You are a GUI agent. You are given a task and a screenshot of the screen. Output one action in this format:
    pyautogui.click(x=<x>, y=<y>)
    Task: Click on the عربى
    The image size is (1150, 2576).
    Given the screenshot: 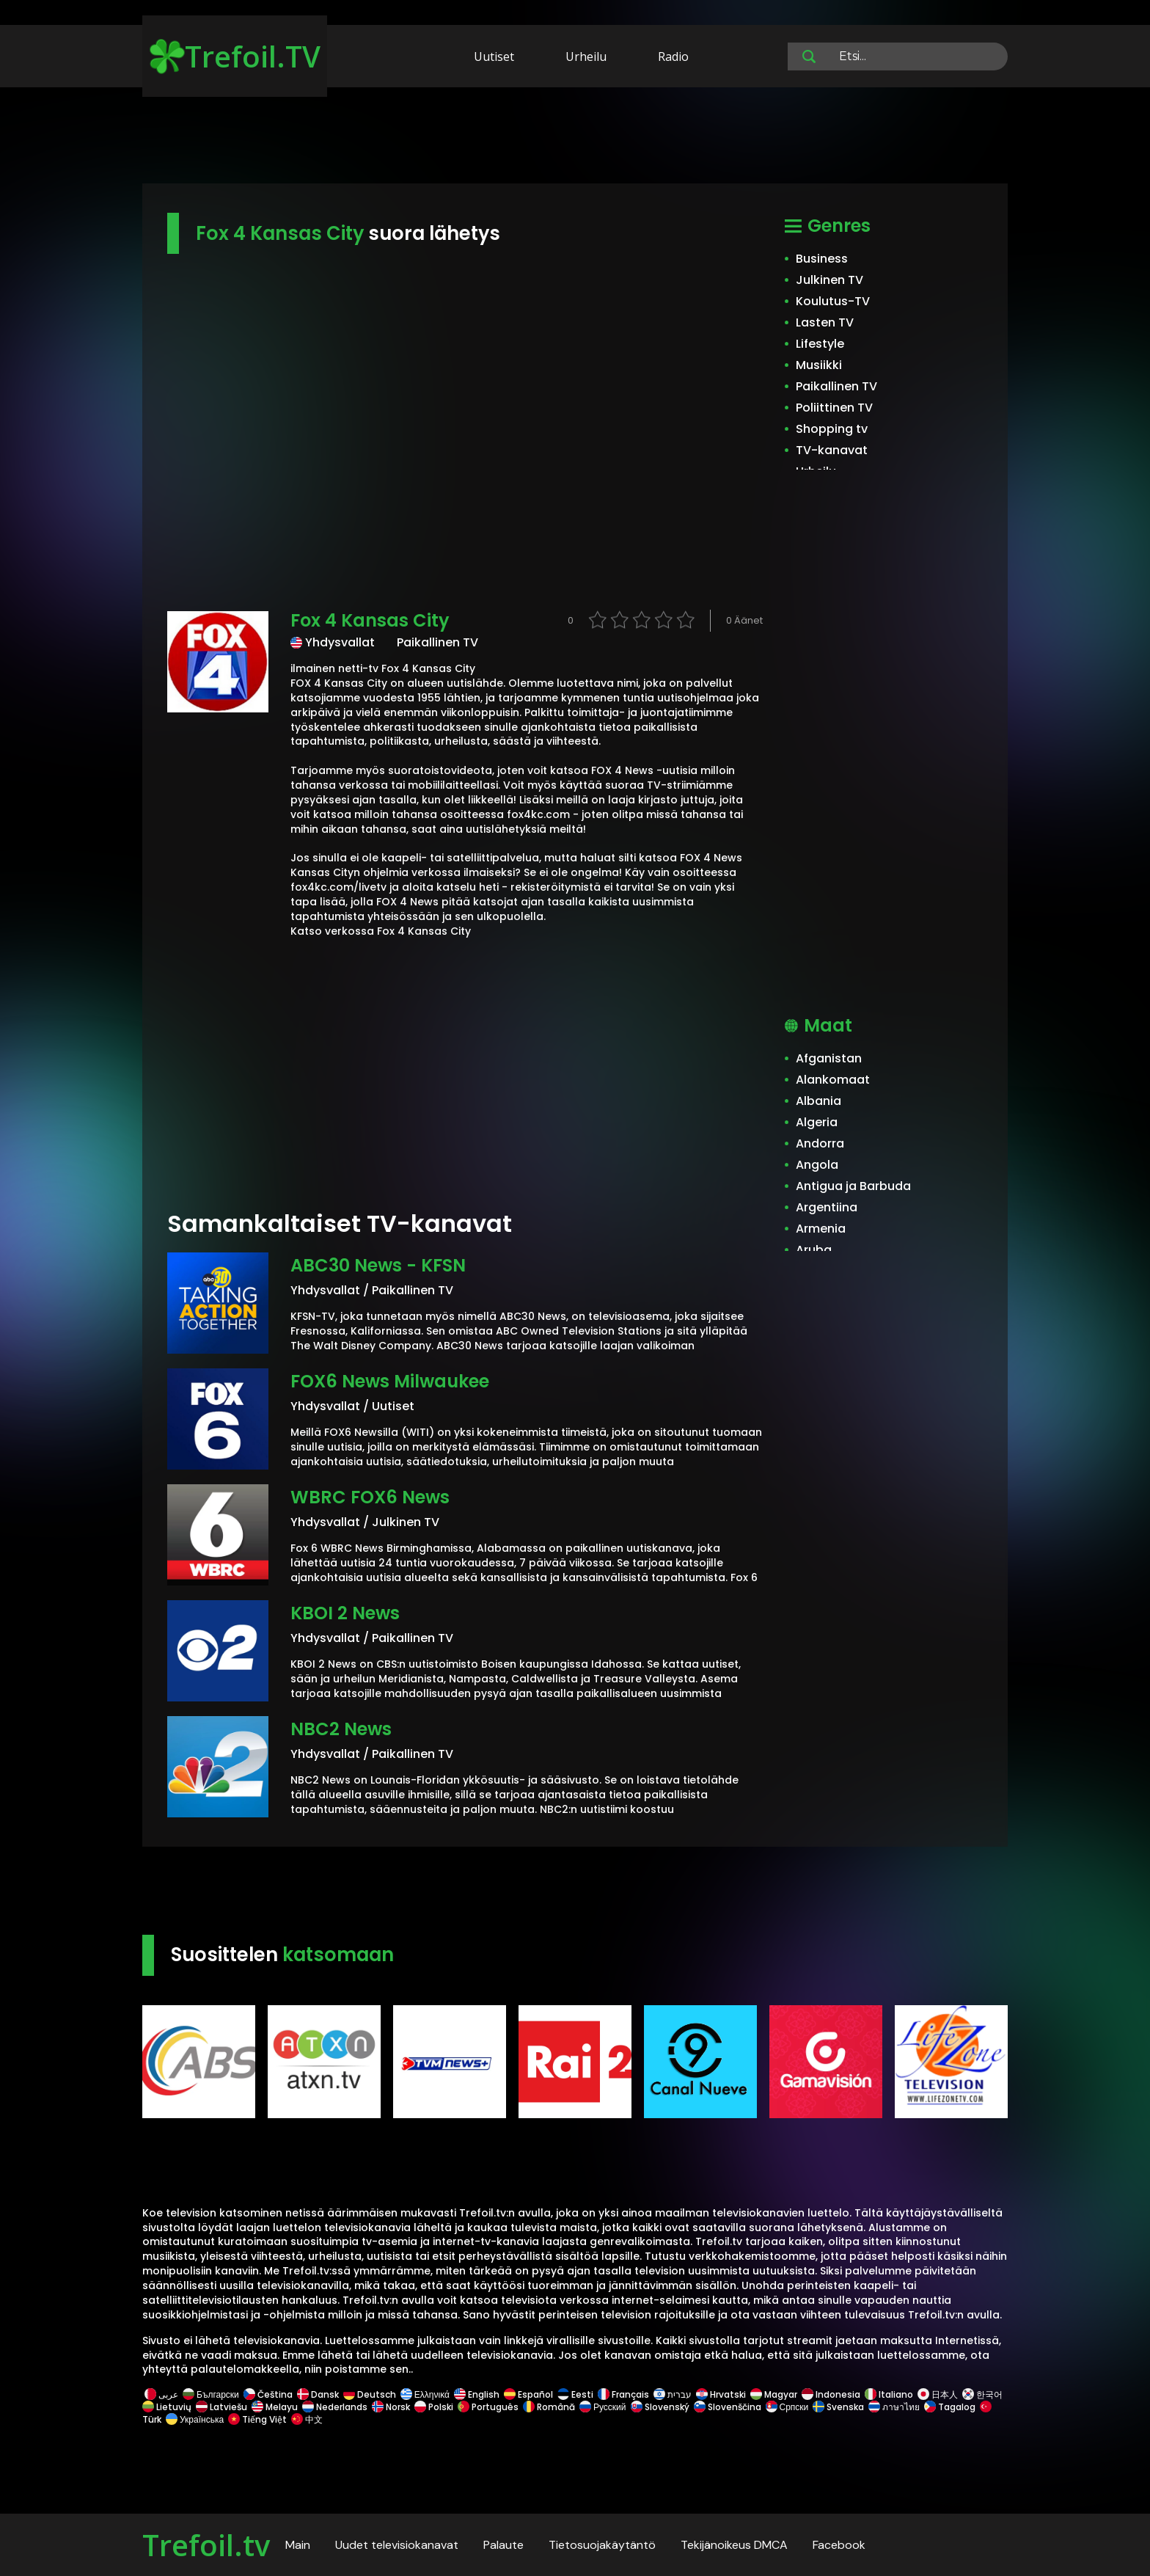 What is the action you would take?
    pyautogui.click(x=161, y=2394)
    